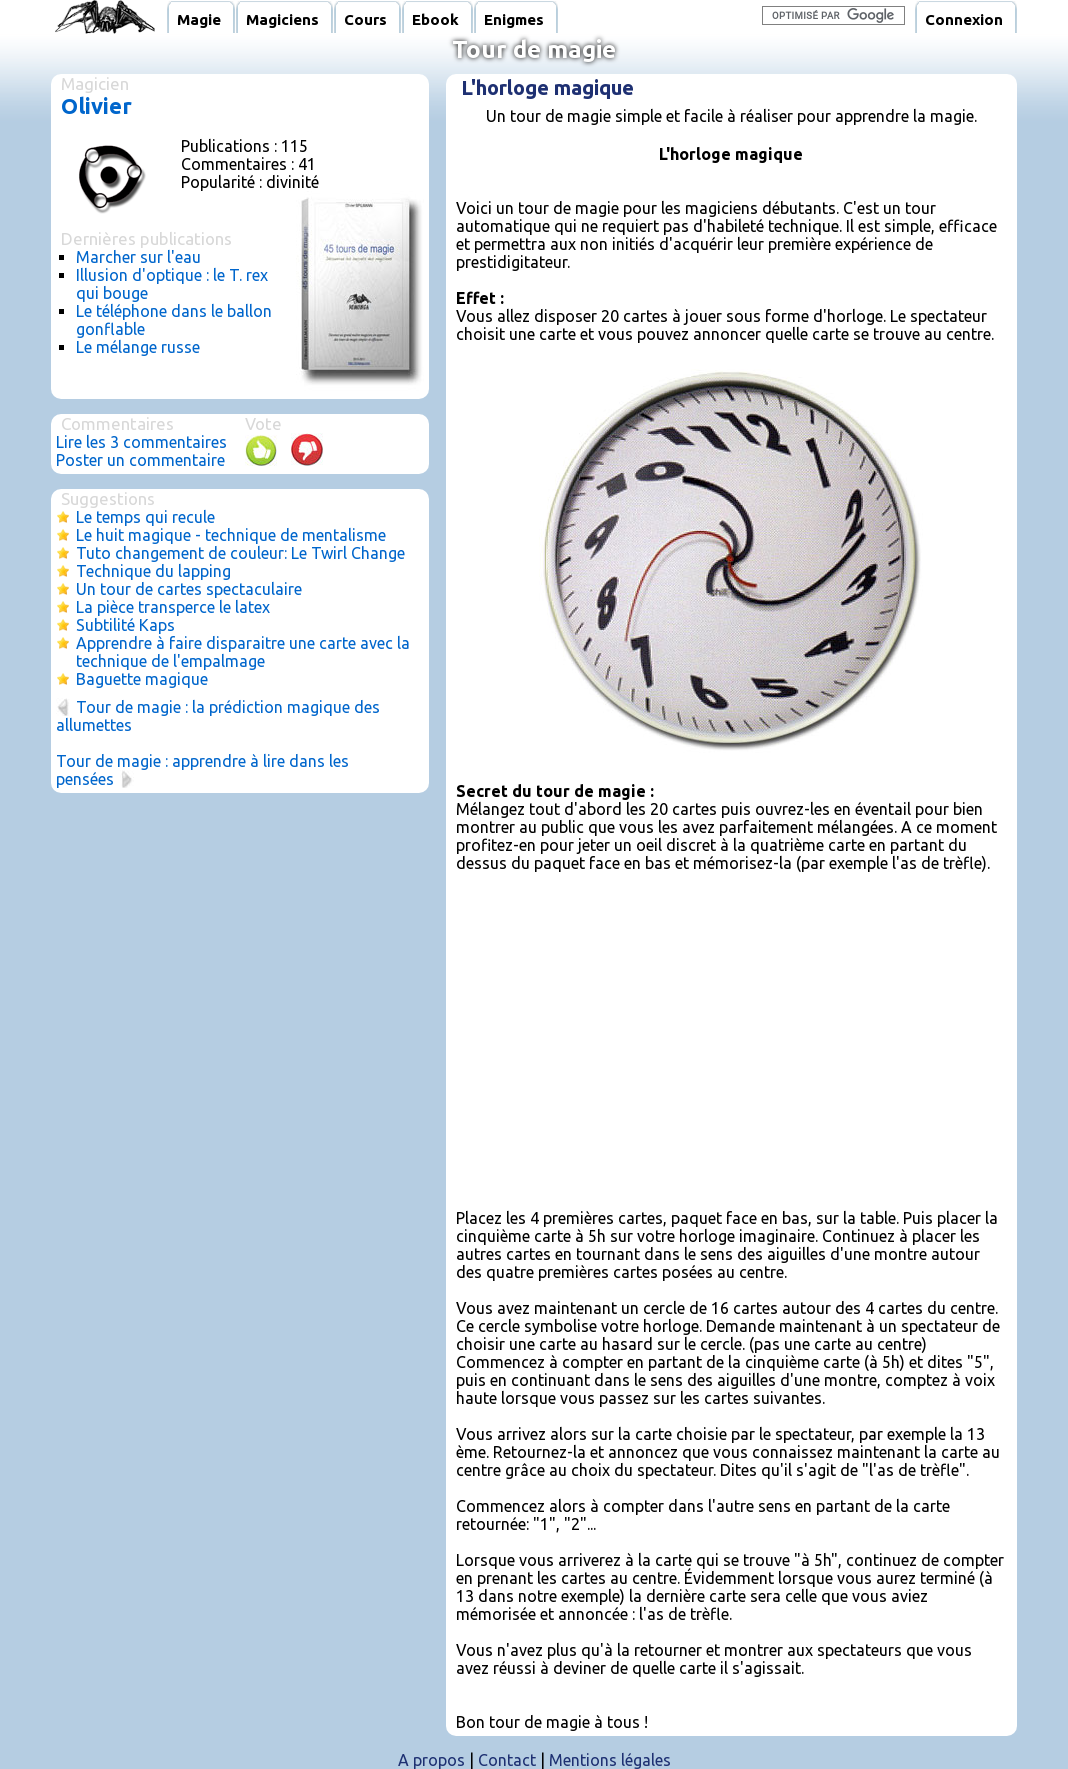 This screenshot has height=1769, width=1068. I want to click on Marcher sur l'eau, so click(138, 257).